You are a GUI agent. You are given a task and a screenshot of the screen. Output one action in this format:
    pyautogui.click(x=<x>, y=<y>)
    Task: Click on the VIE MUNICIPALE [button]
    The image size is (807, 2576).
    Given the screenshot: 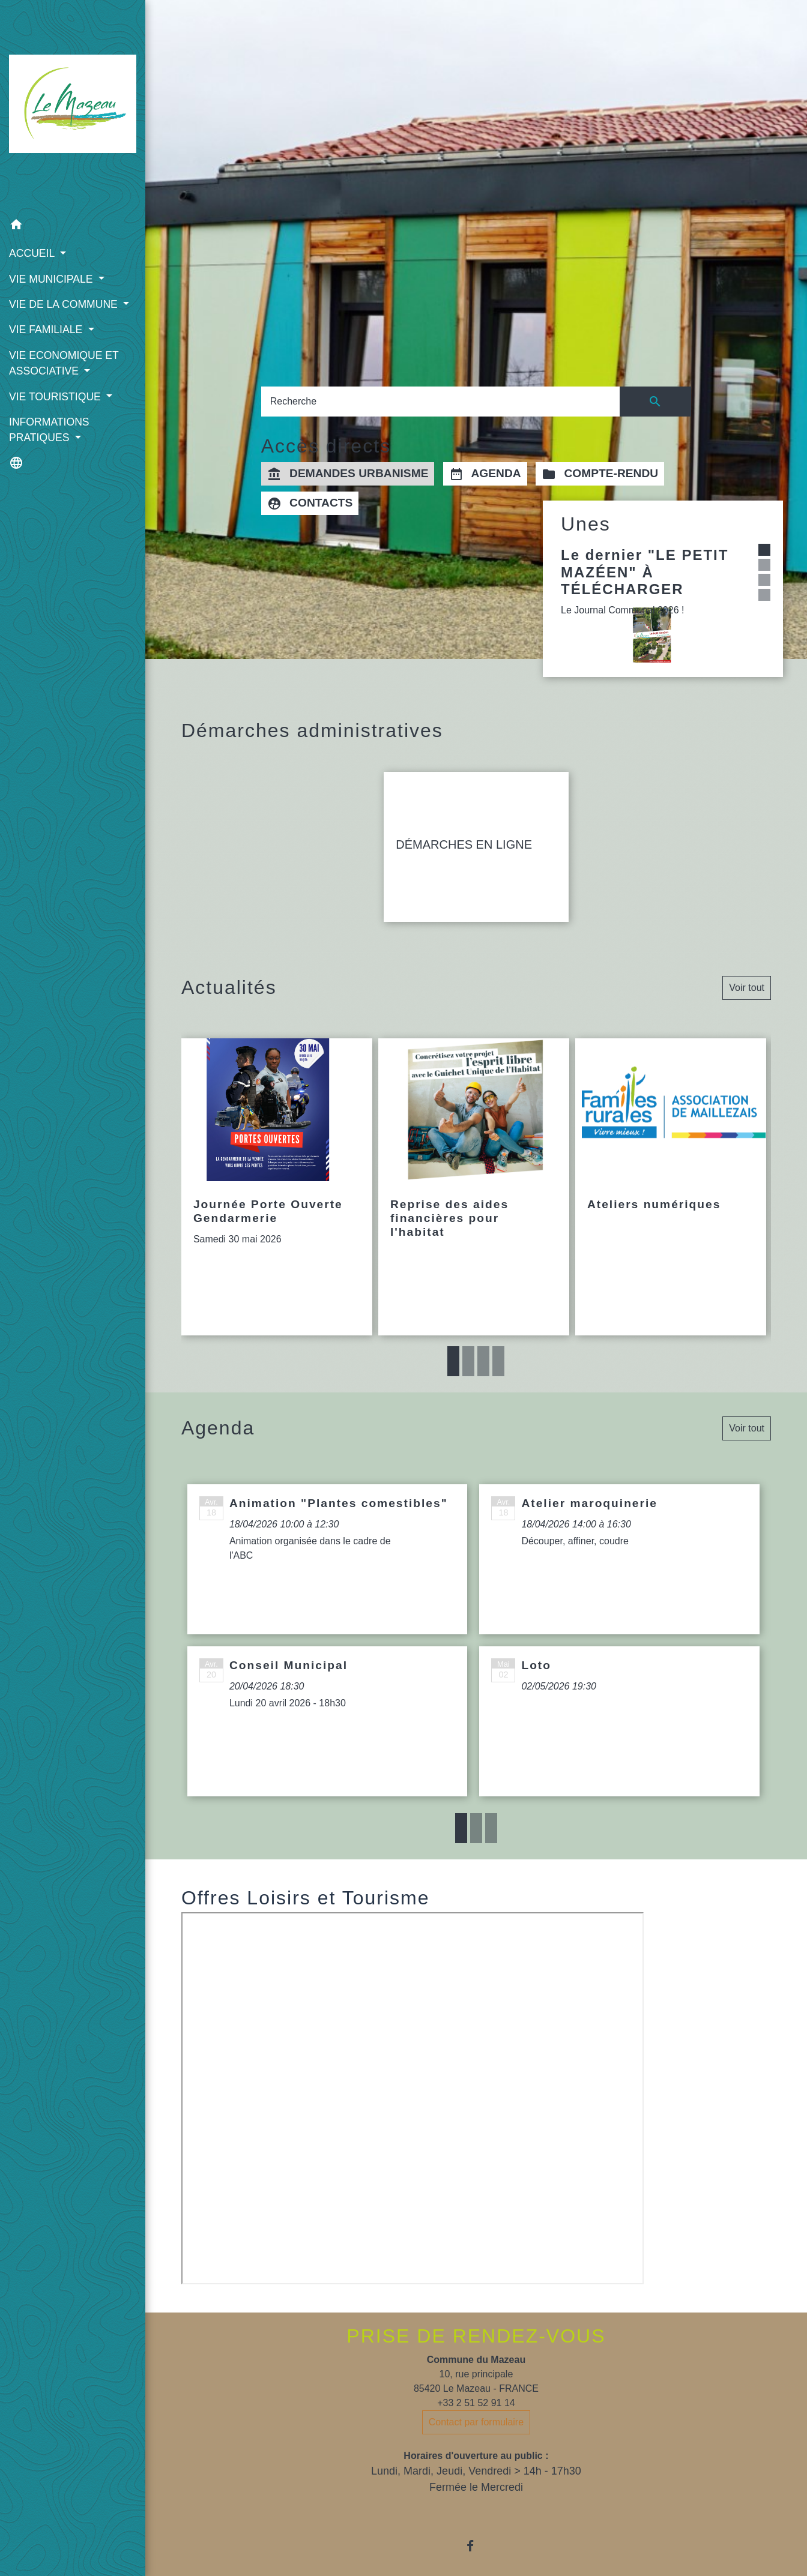 What is the action you would take?
    pyautogui.click(x=52, y=279)
    